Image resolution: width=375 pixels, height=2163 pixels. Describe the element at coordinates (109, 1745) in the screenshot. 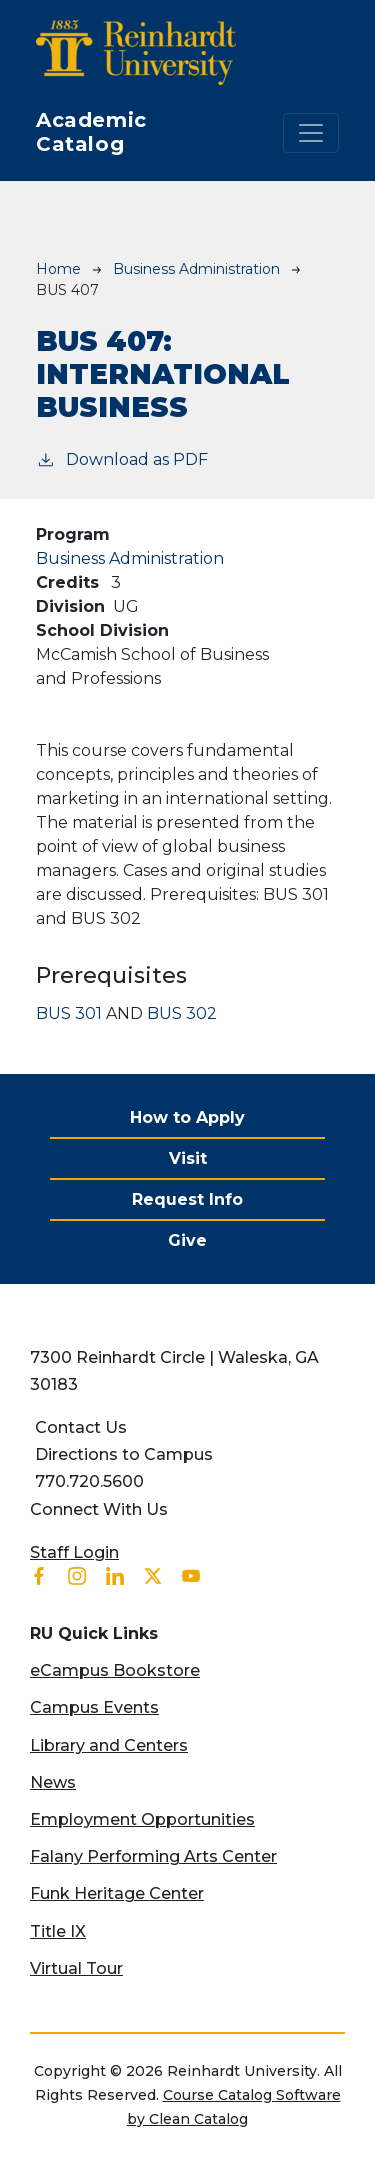

I see `Library and Centers` at that location.